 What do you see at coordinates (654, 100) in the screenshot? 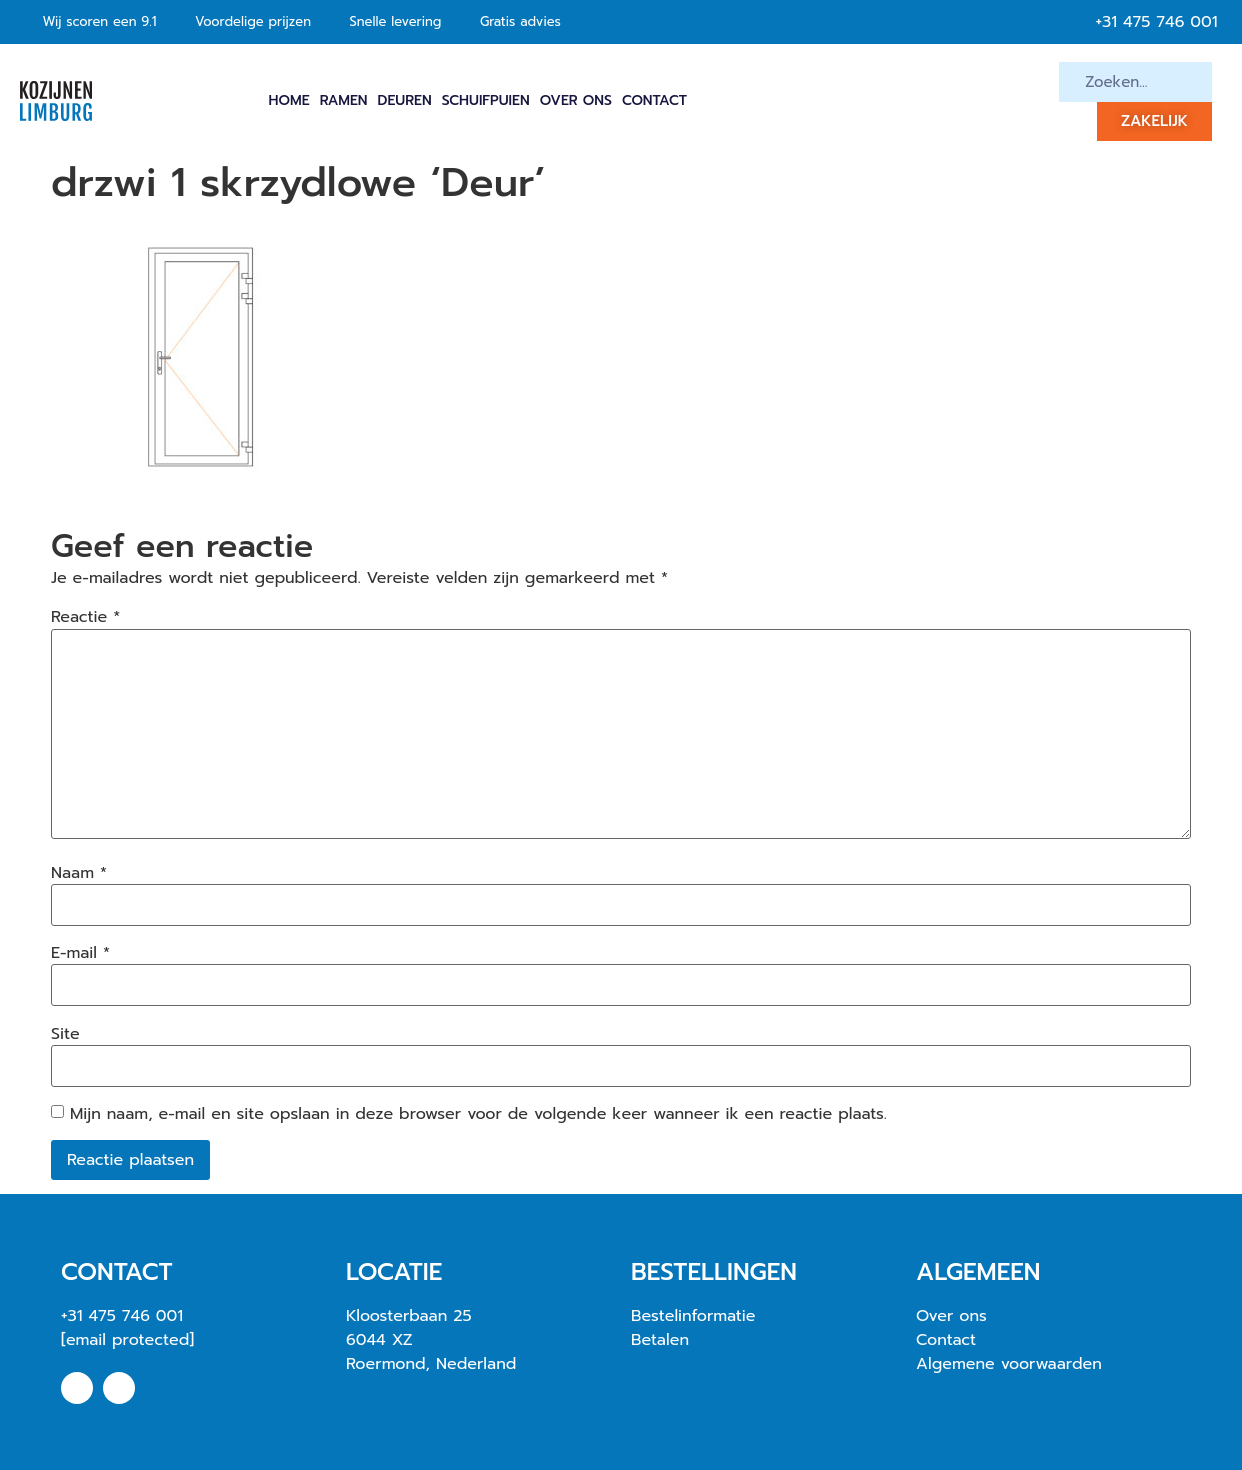
I see `Contact` at bounding box center [654, 100].